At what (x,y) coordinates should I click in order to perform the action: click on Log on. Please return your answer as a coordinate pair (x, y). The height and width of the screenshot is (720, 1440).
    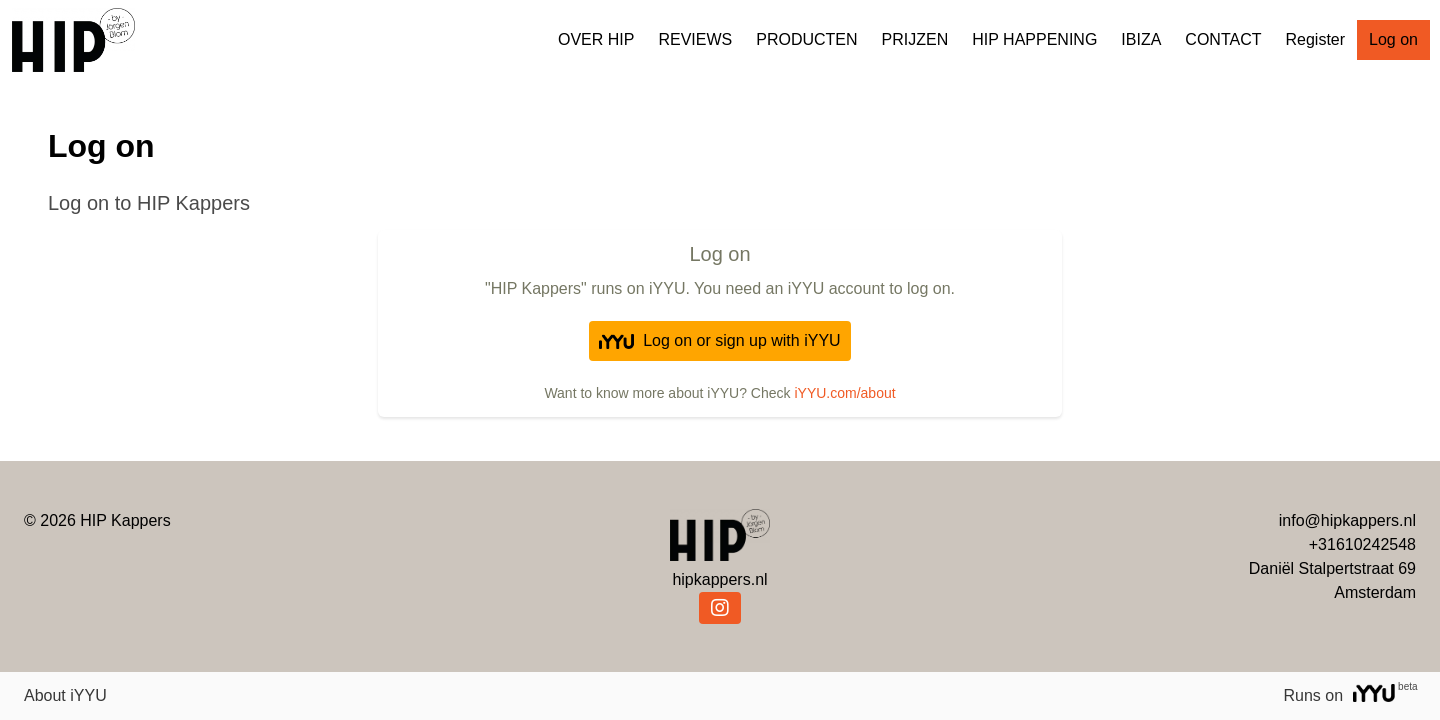
    Looking at the image, I should click on (1393, 39).